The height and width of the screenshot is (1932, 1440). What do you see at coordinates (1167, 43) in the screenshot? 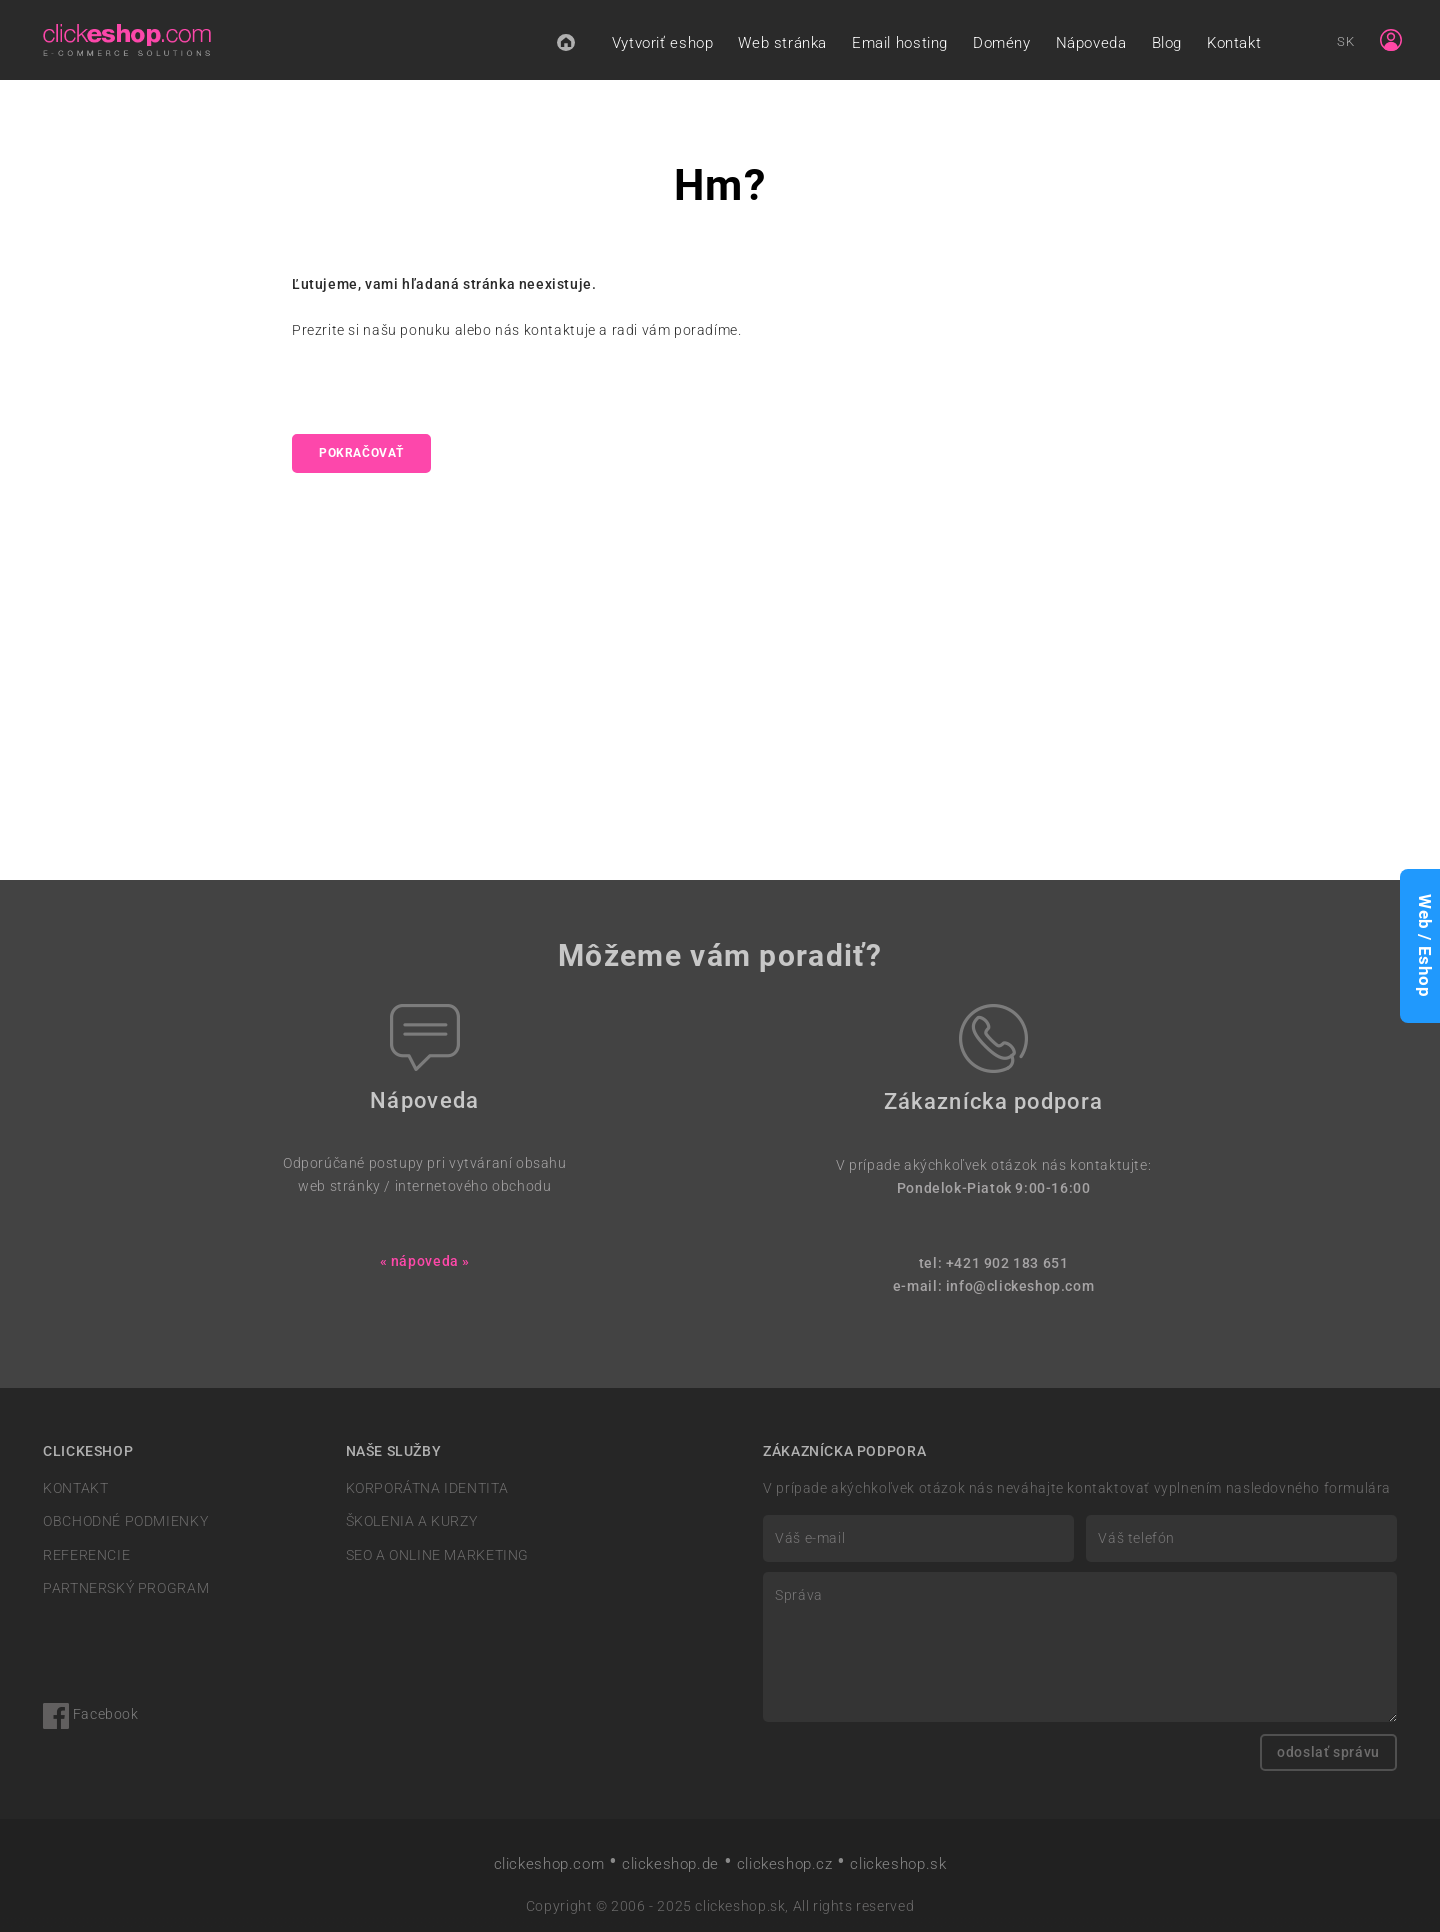
I see `Blog` at bounding box center [1167, 43].